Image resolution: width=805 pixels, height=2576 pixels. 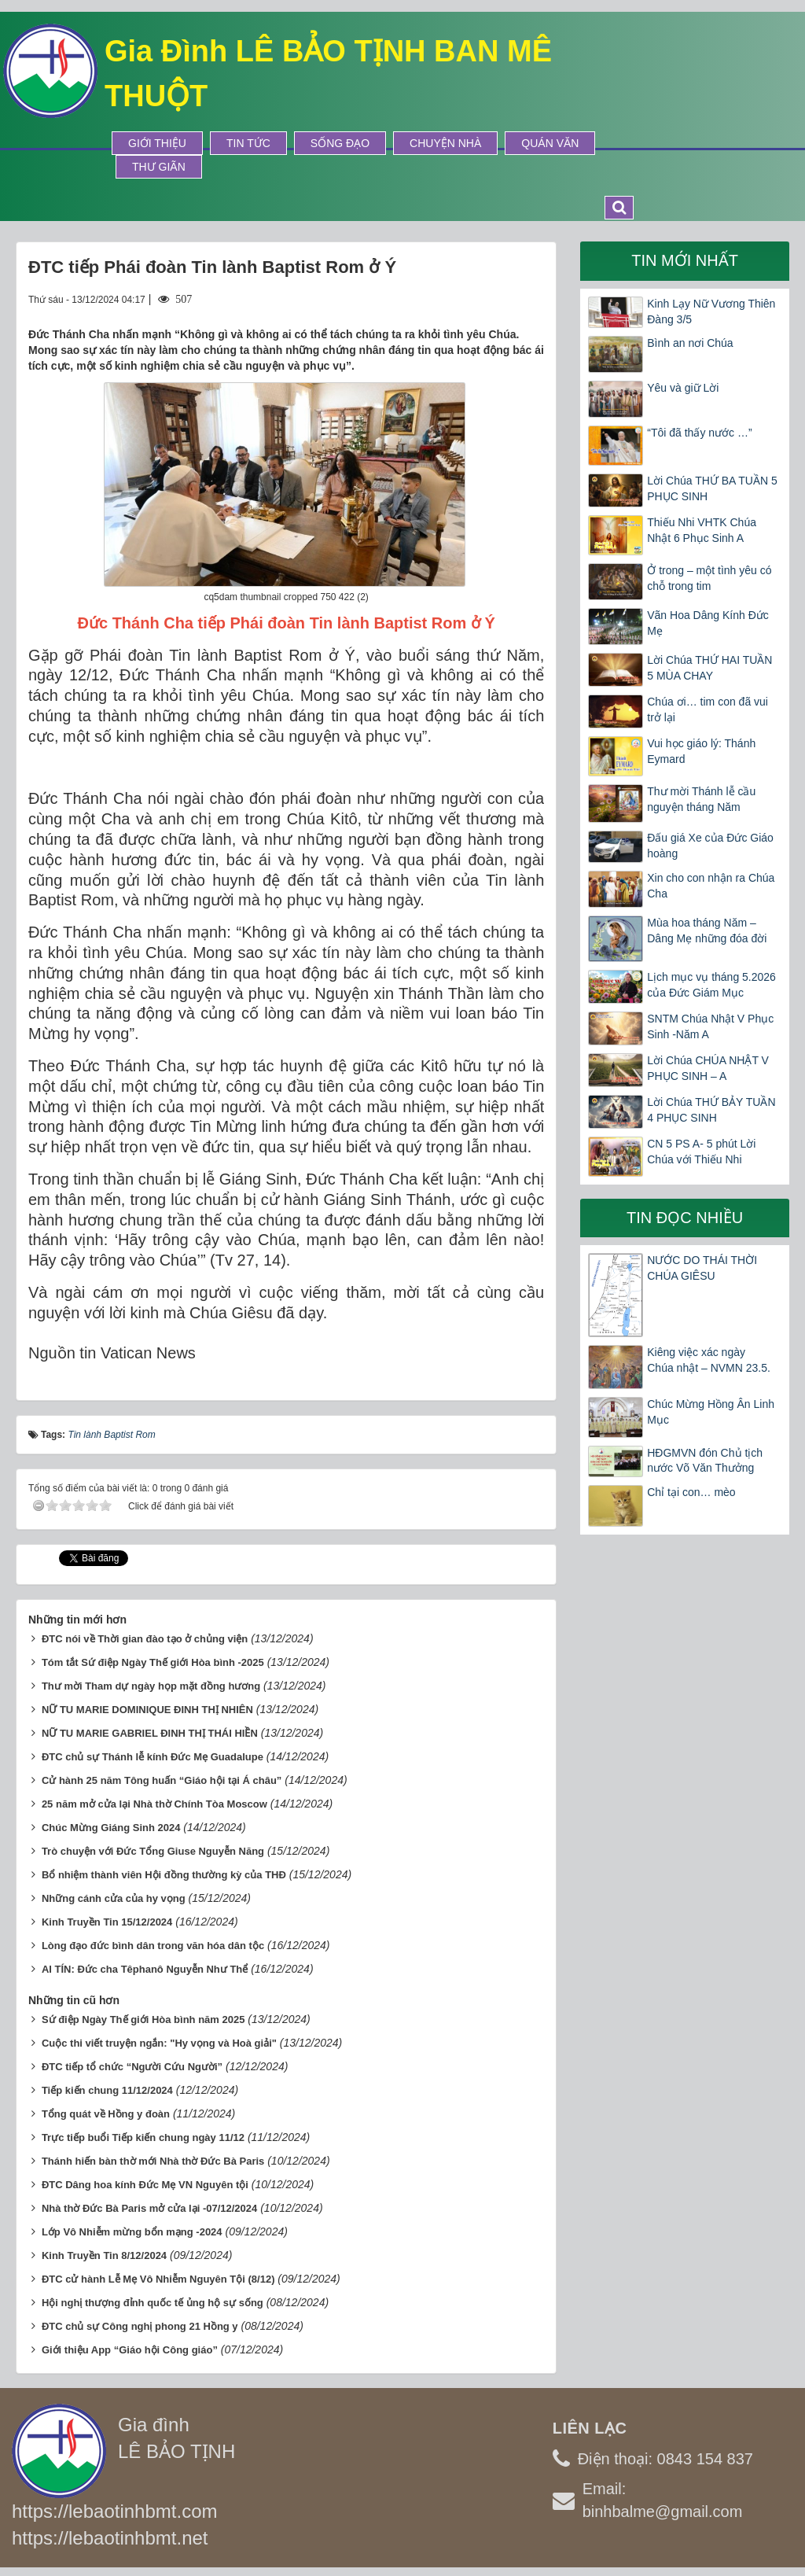 I want to click on Tiếp kiến chung 11/12/2024, so click(x=107, y=2085).